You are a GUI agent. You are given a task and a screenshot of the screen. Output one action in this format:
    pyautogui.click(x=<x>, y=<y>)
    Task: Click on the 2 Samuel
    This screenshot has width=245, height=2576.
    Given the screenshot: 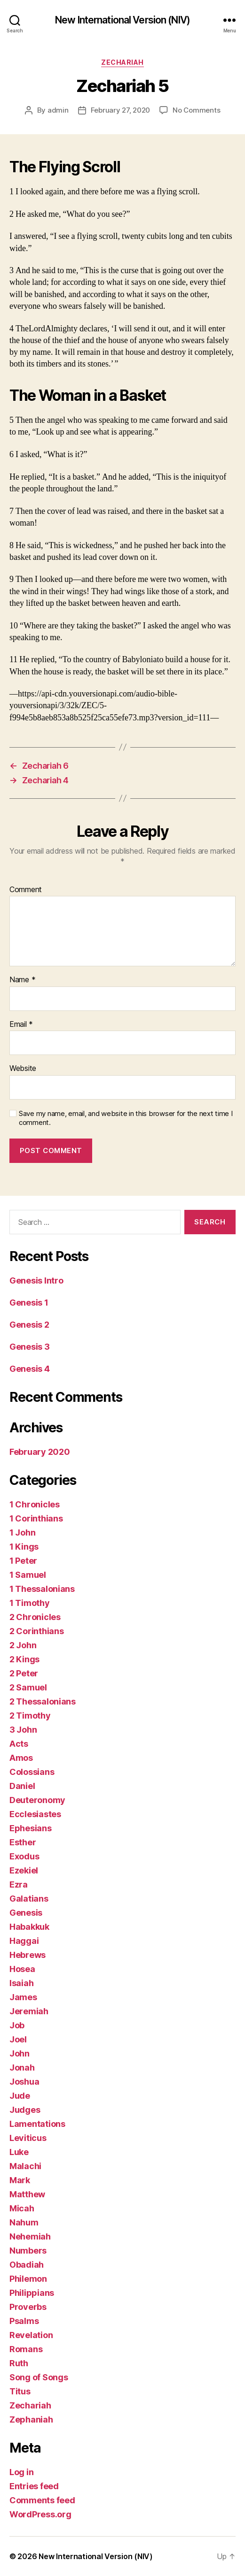 What is the action you would take?
    pyautogui.click(x=28, y=1687)
    